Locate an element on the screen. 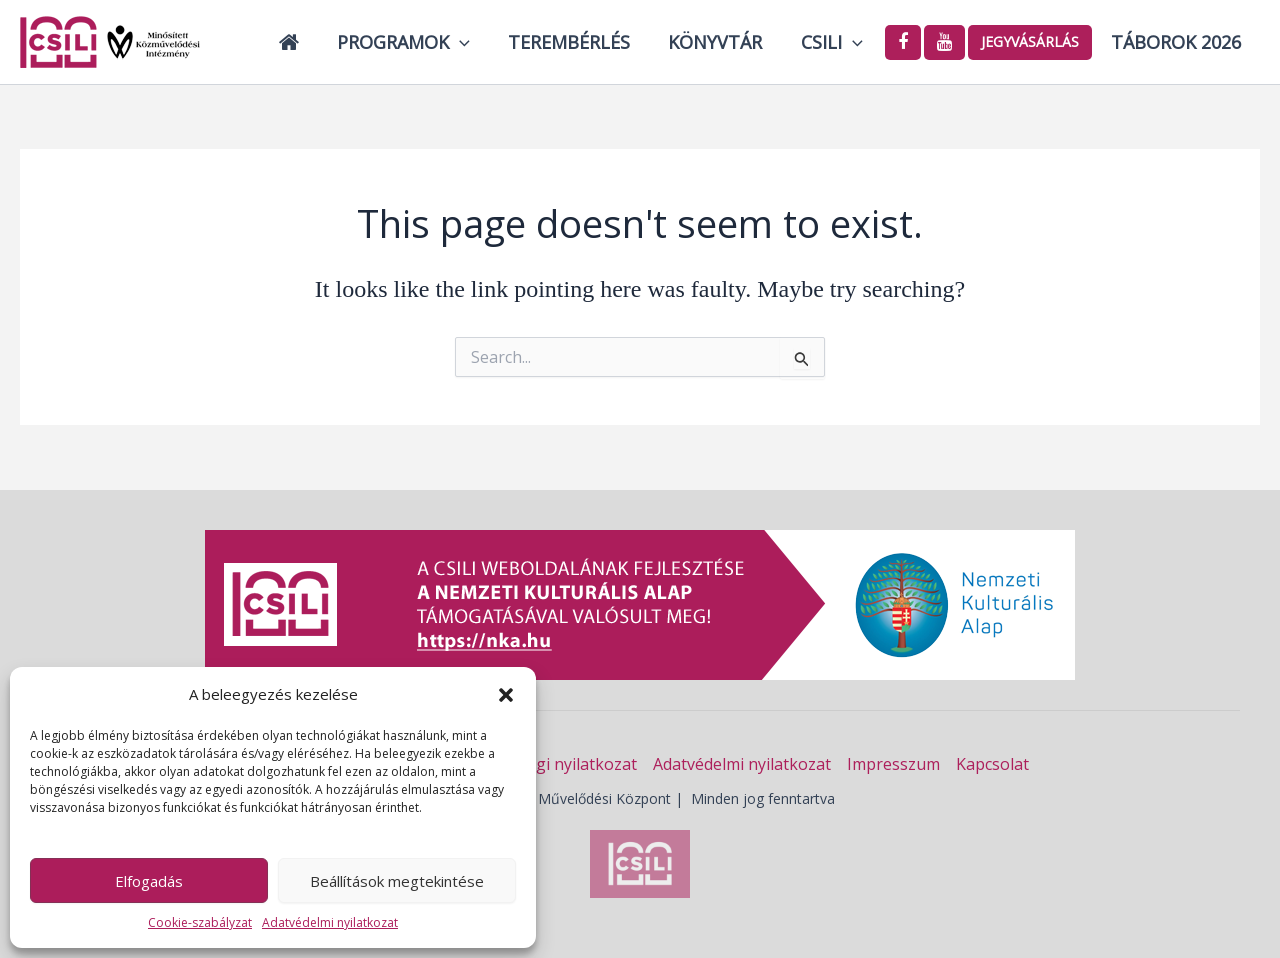 The image size is (1280, 958). Könyvtár is located at coordinates (721, 42).